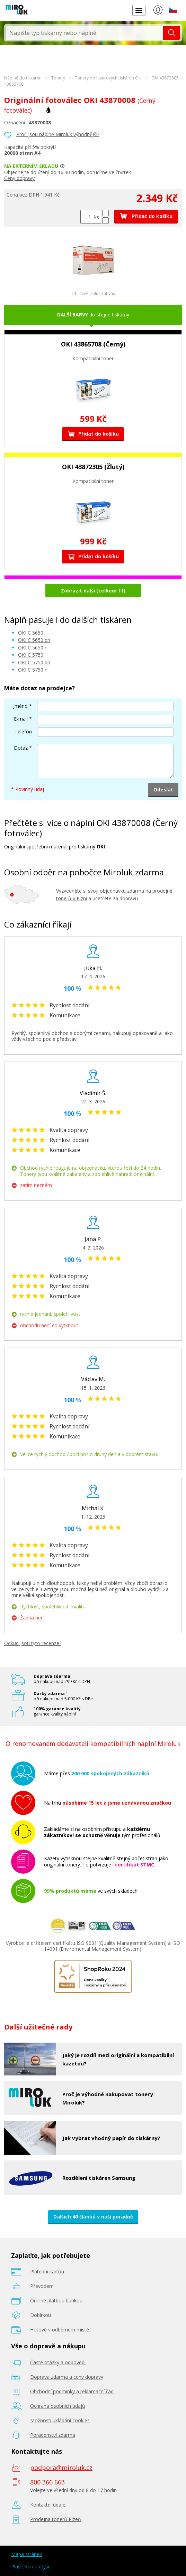 The image size is (186, 2576). Describe the element at coordinates (52, 2435) in the screenshot. I see `Poradenství zdarma` at that location.